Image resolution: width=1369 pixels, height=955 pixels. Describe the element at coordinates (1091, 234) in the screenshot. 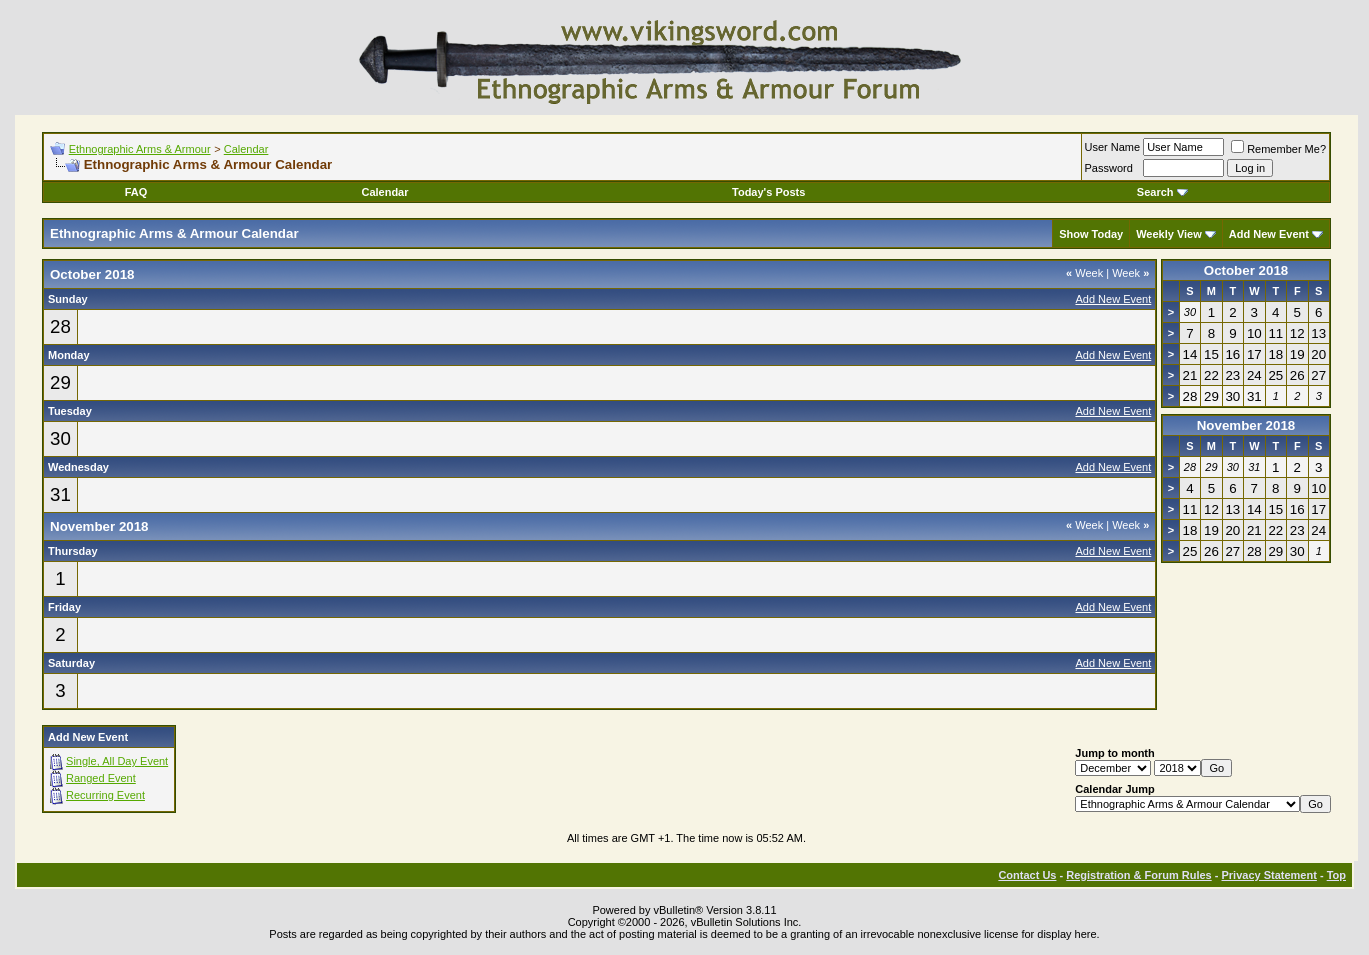

I see `Show Today` at that location.